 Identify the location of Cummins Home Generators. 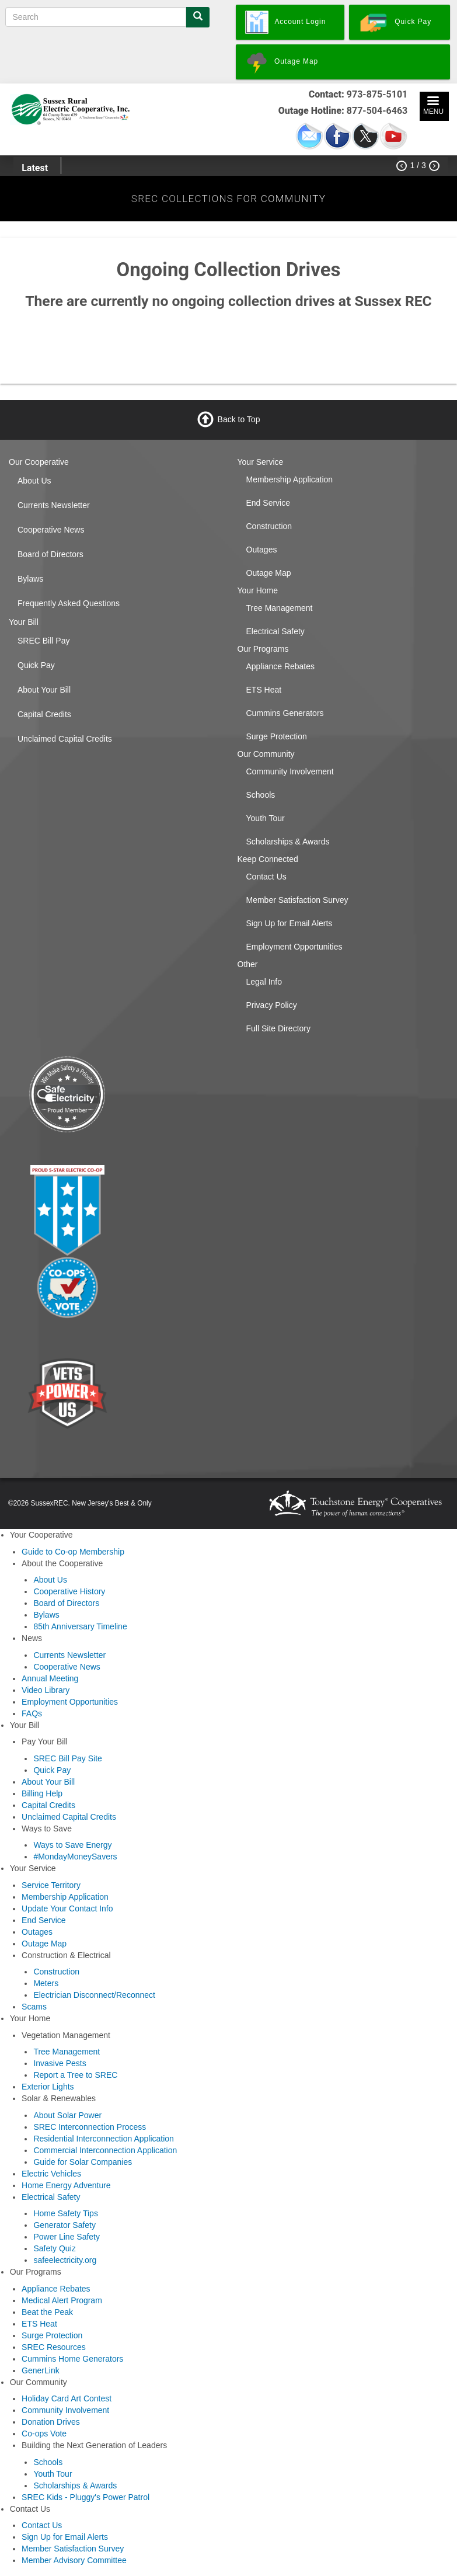
(72, 2358).